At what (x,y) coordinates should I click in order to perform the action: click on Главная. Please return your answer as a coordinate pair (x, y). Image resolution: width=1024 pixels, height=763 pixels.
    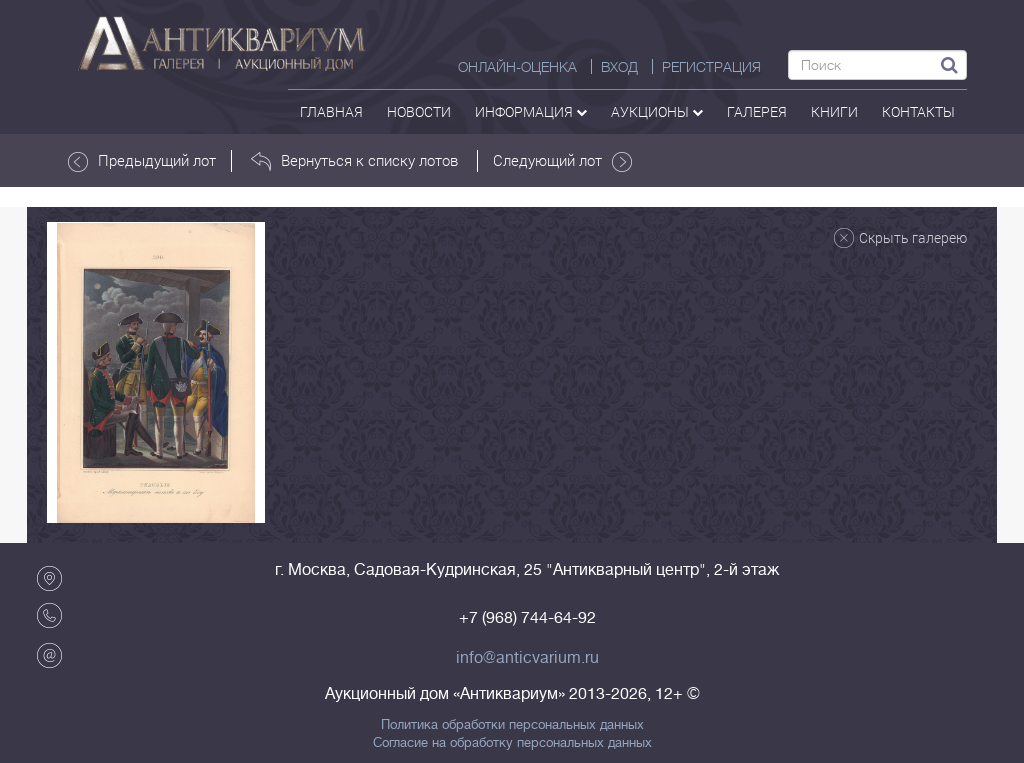
    Looking at the image, I should click on (331, 111).